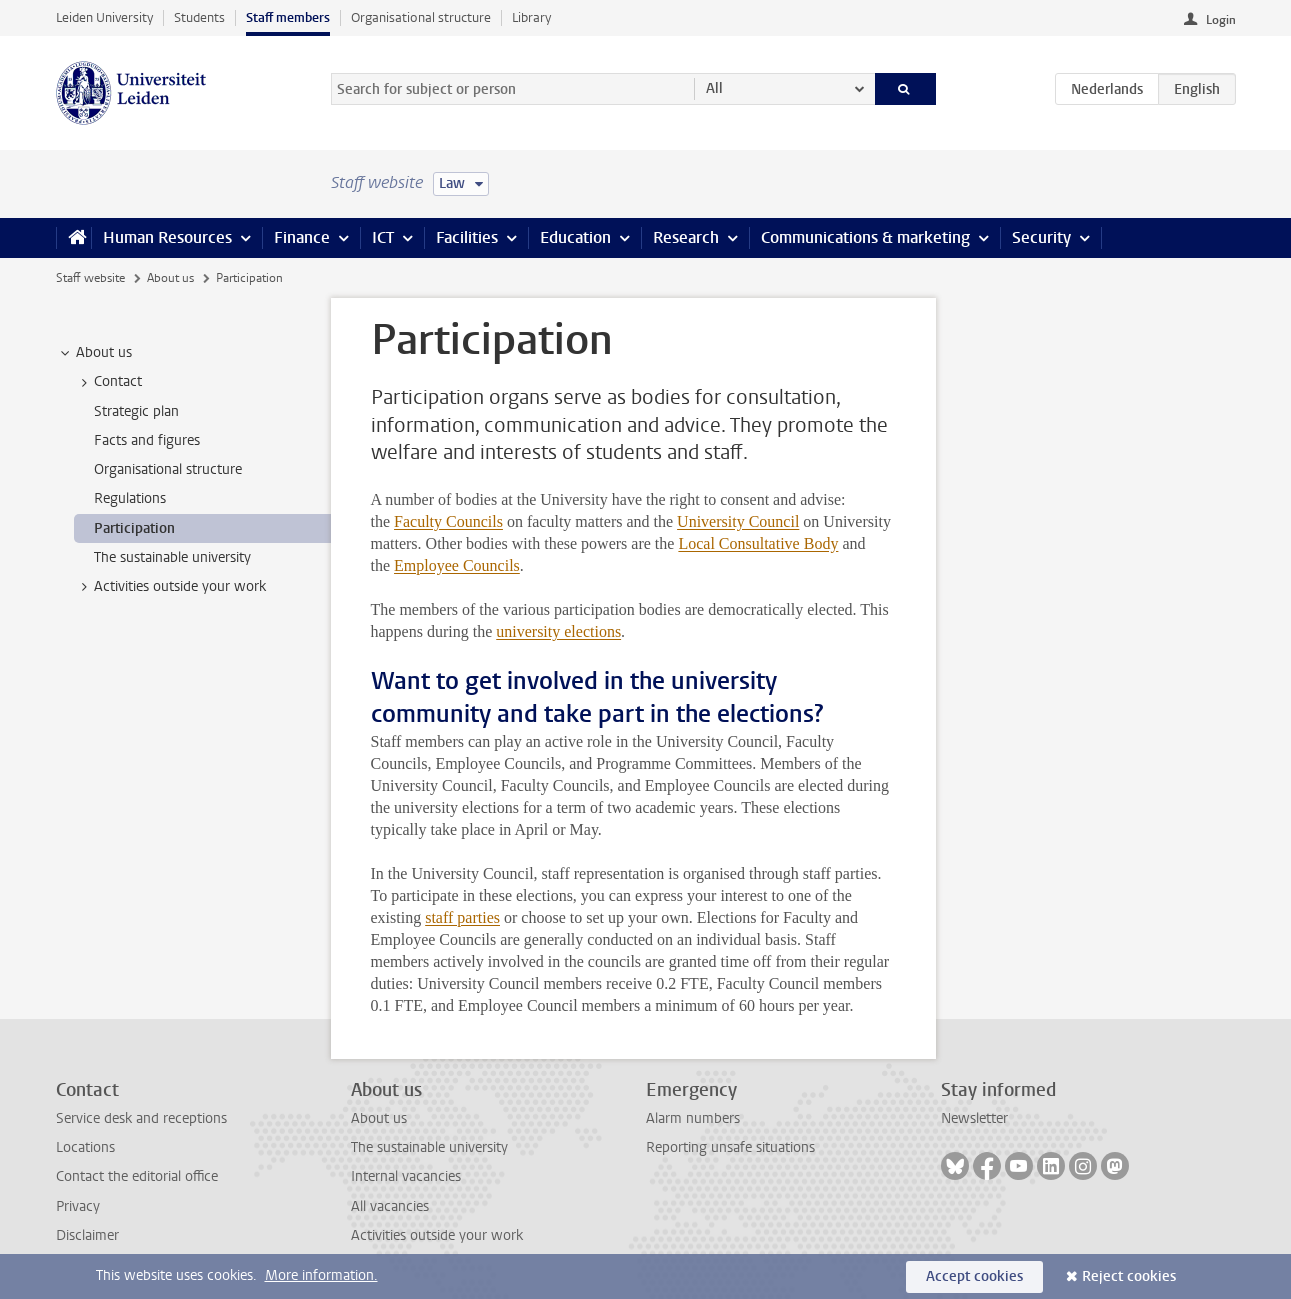 This screenshot has width=1291, height=1299. I want to click on Employee Councils, so click(457, 565).